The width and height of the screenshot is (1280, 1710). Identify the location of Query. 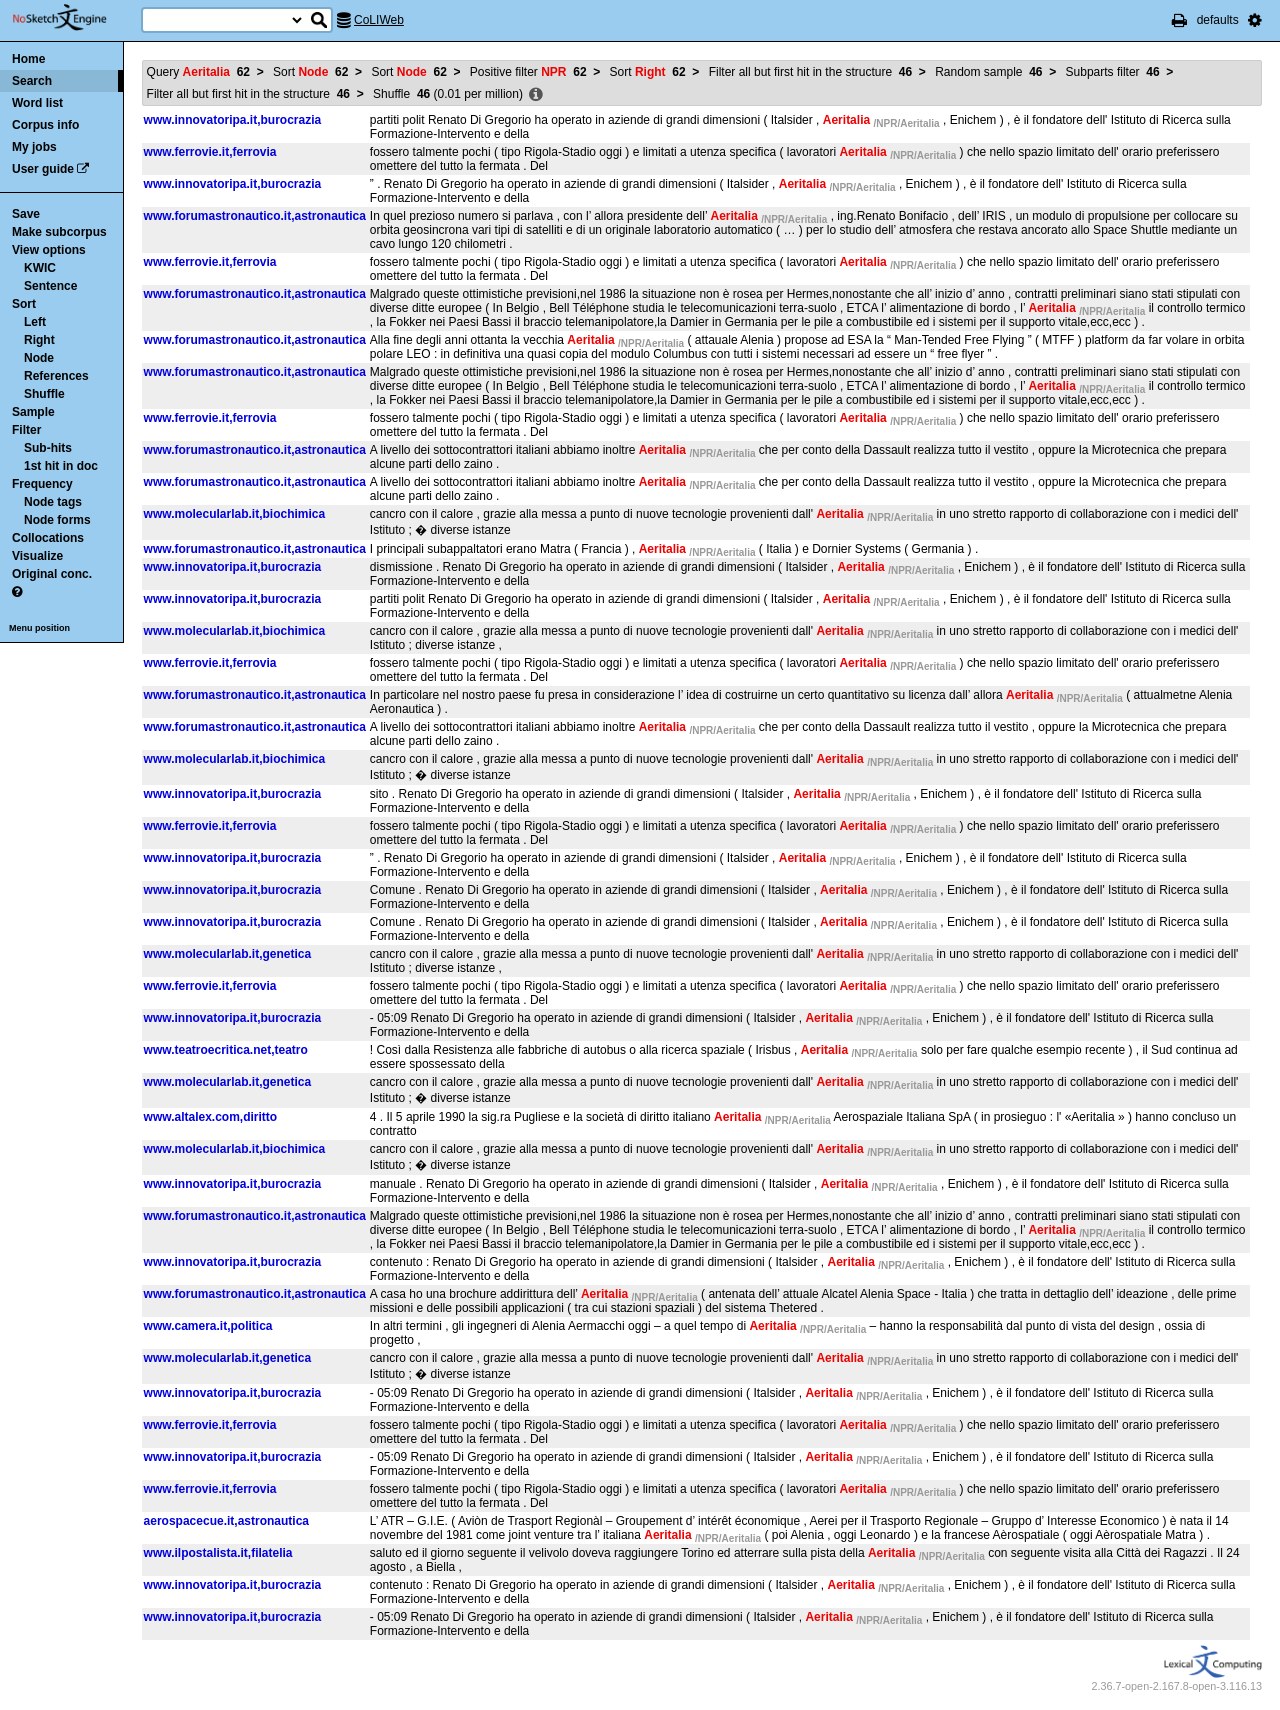
(198, 72).